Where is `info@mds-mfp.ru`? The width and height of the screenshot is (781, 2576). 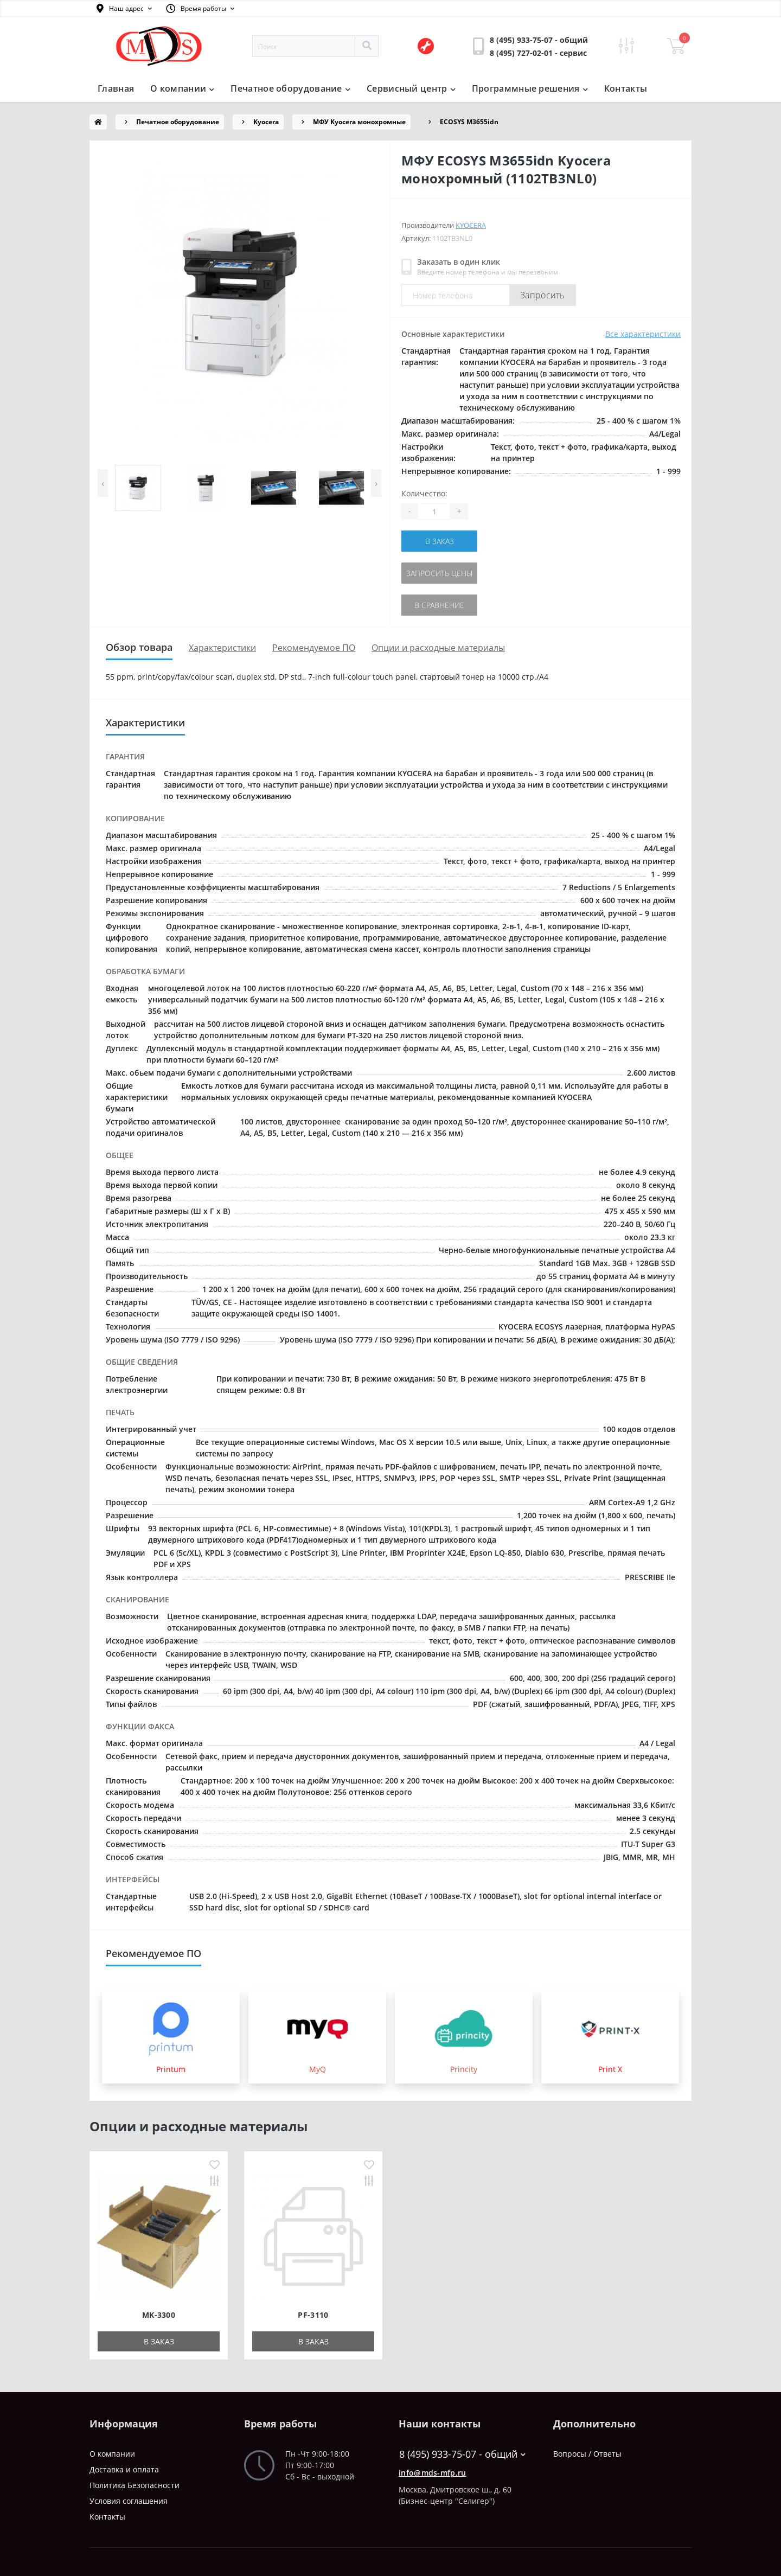
info@mds-mfp.ru is located at coordinates (432, 2473).